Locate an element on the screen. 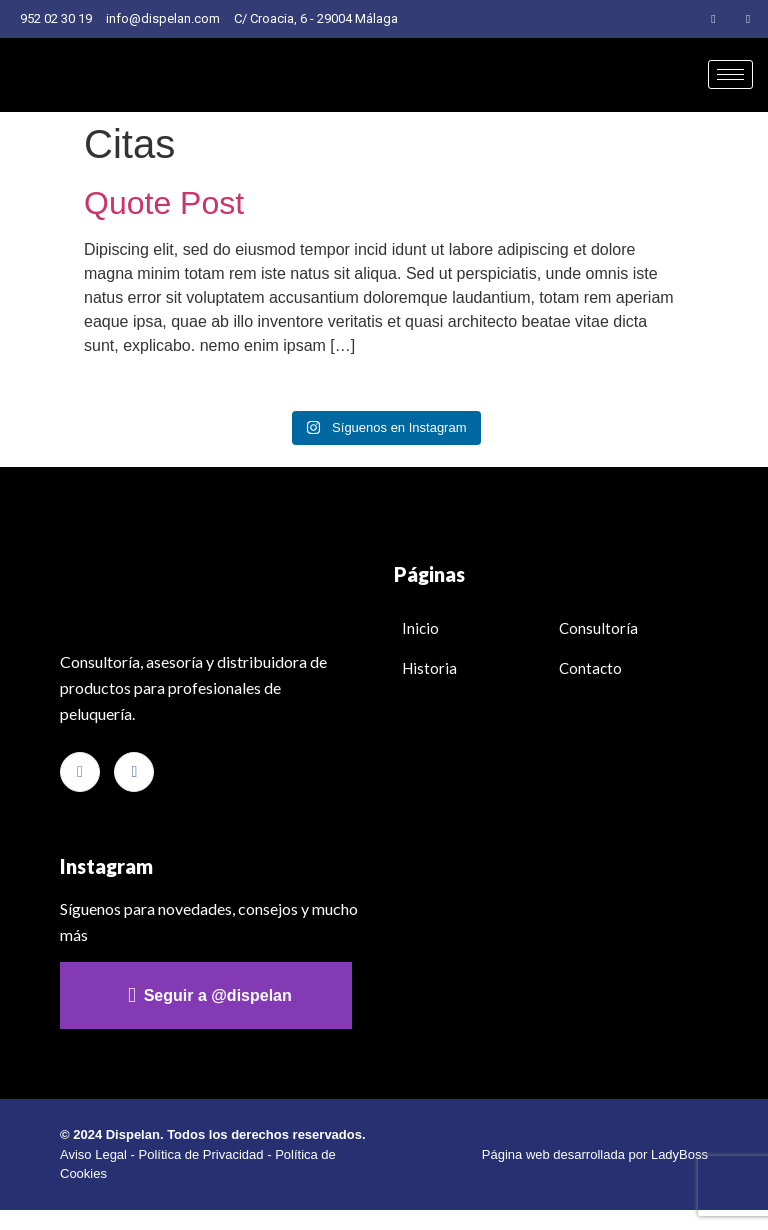 The width and height of the screenshot is (768, 1230). [Facebook] is located at coordinates (748, 19).